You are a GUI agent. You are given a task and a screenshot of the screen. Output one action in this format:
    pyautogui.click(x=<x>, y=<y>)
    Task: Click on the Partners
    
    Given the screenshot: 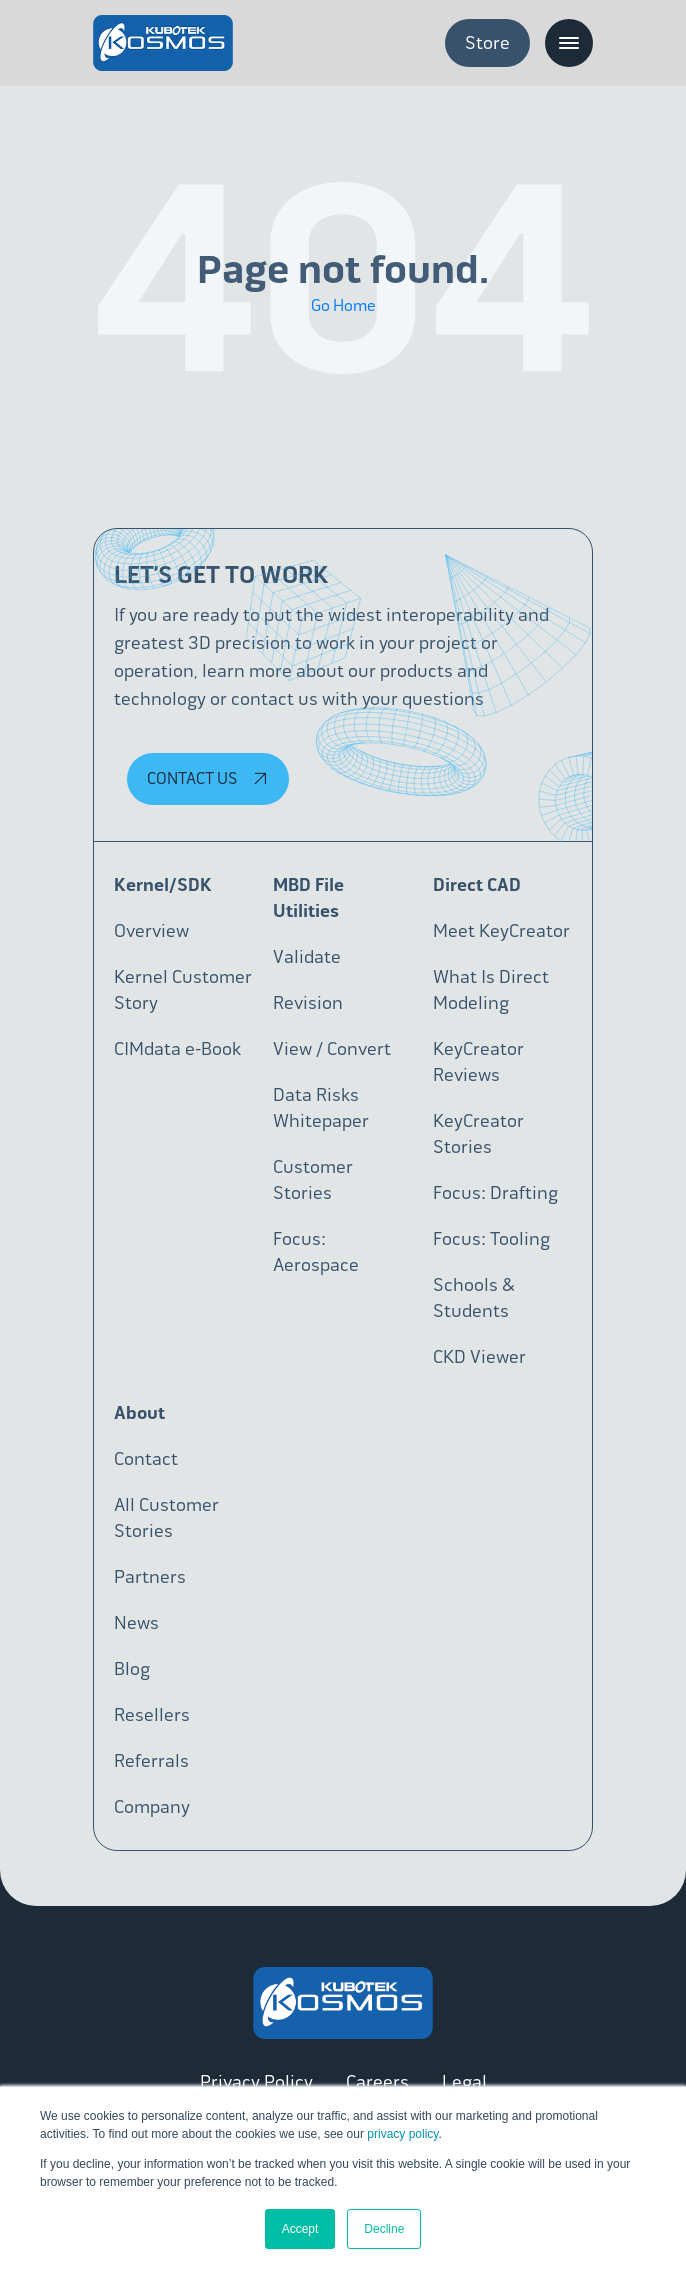 What is the action you would take?
    pyautogui.click(x=150, y=1577)
    